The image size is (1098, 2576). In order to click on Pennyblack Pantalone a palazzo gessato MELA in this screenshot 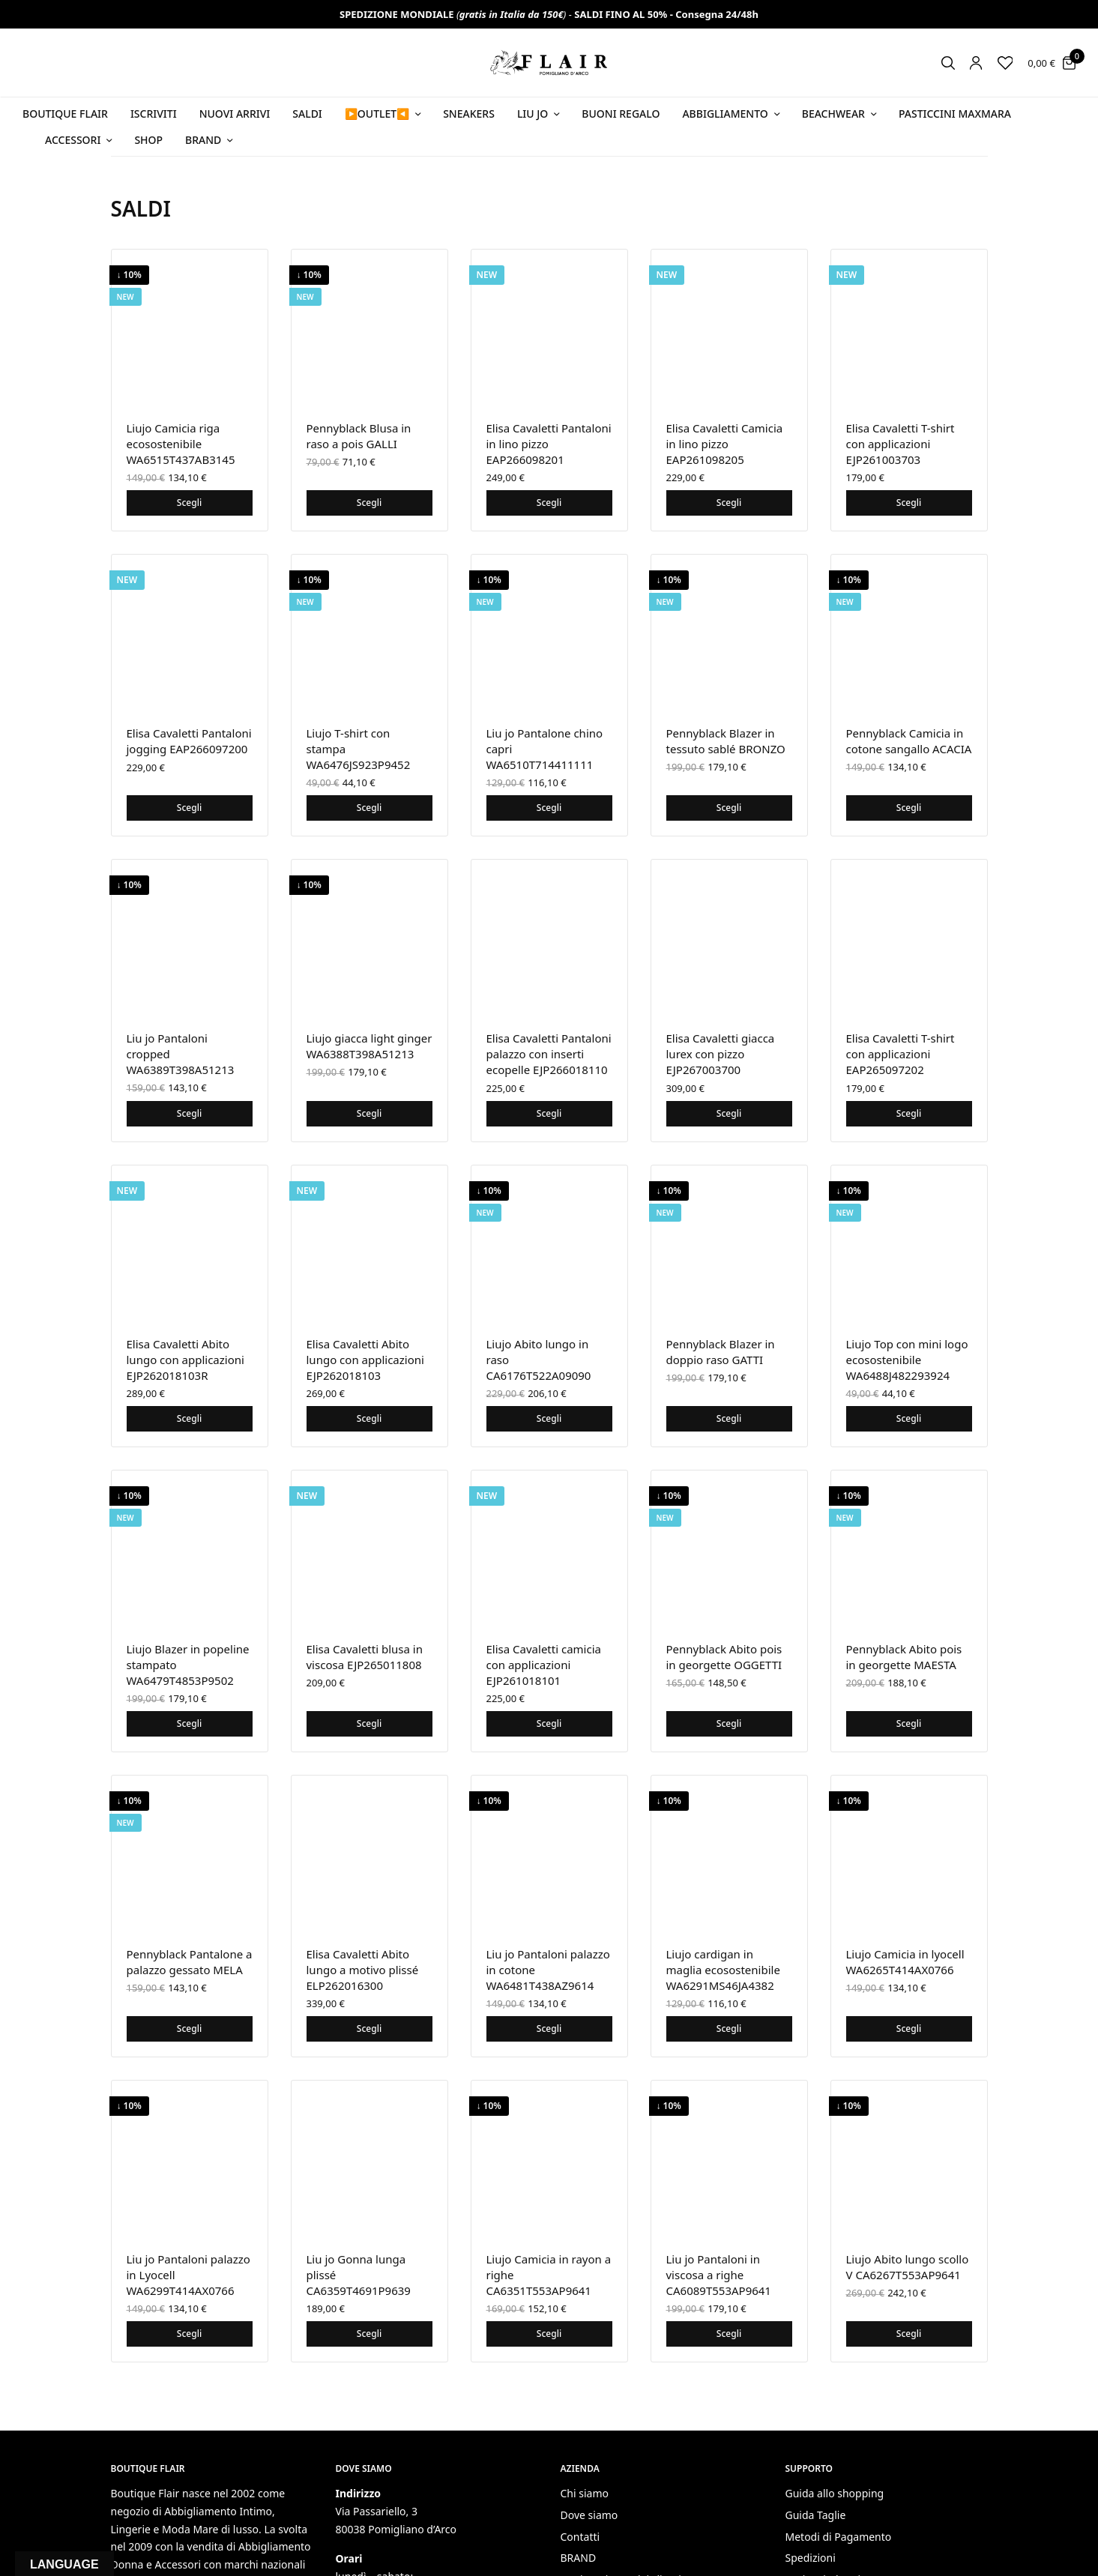, I will do `click(190, 1961)`.